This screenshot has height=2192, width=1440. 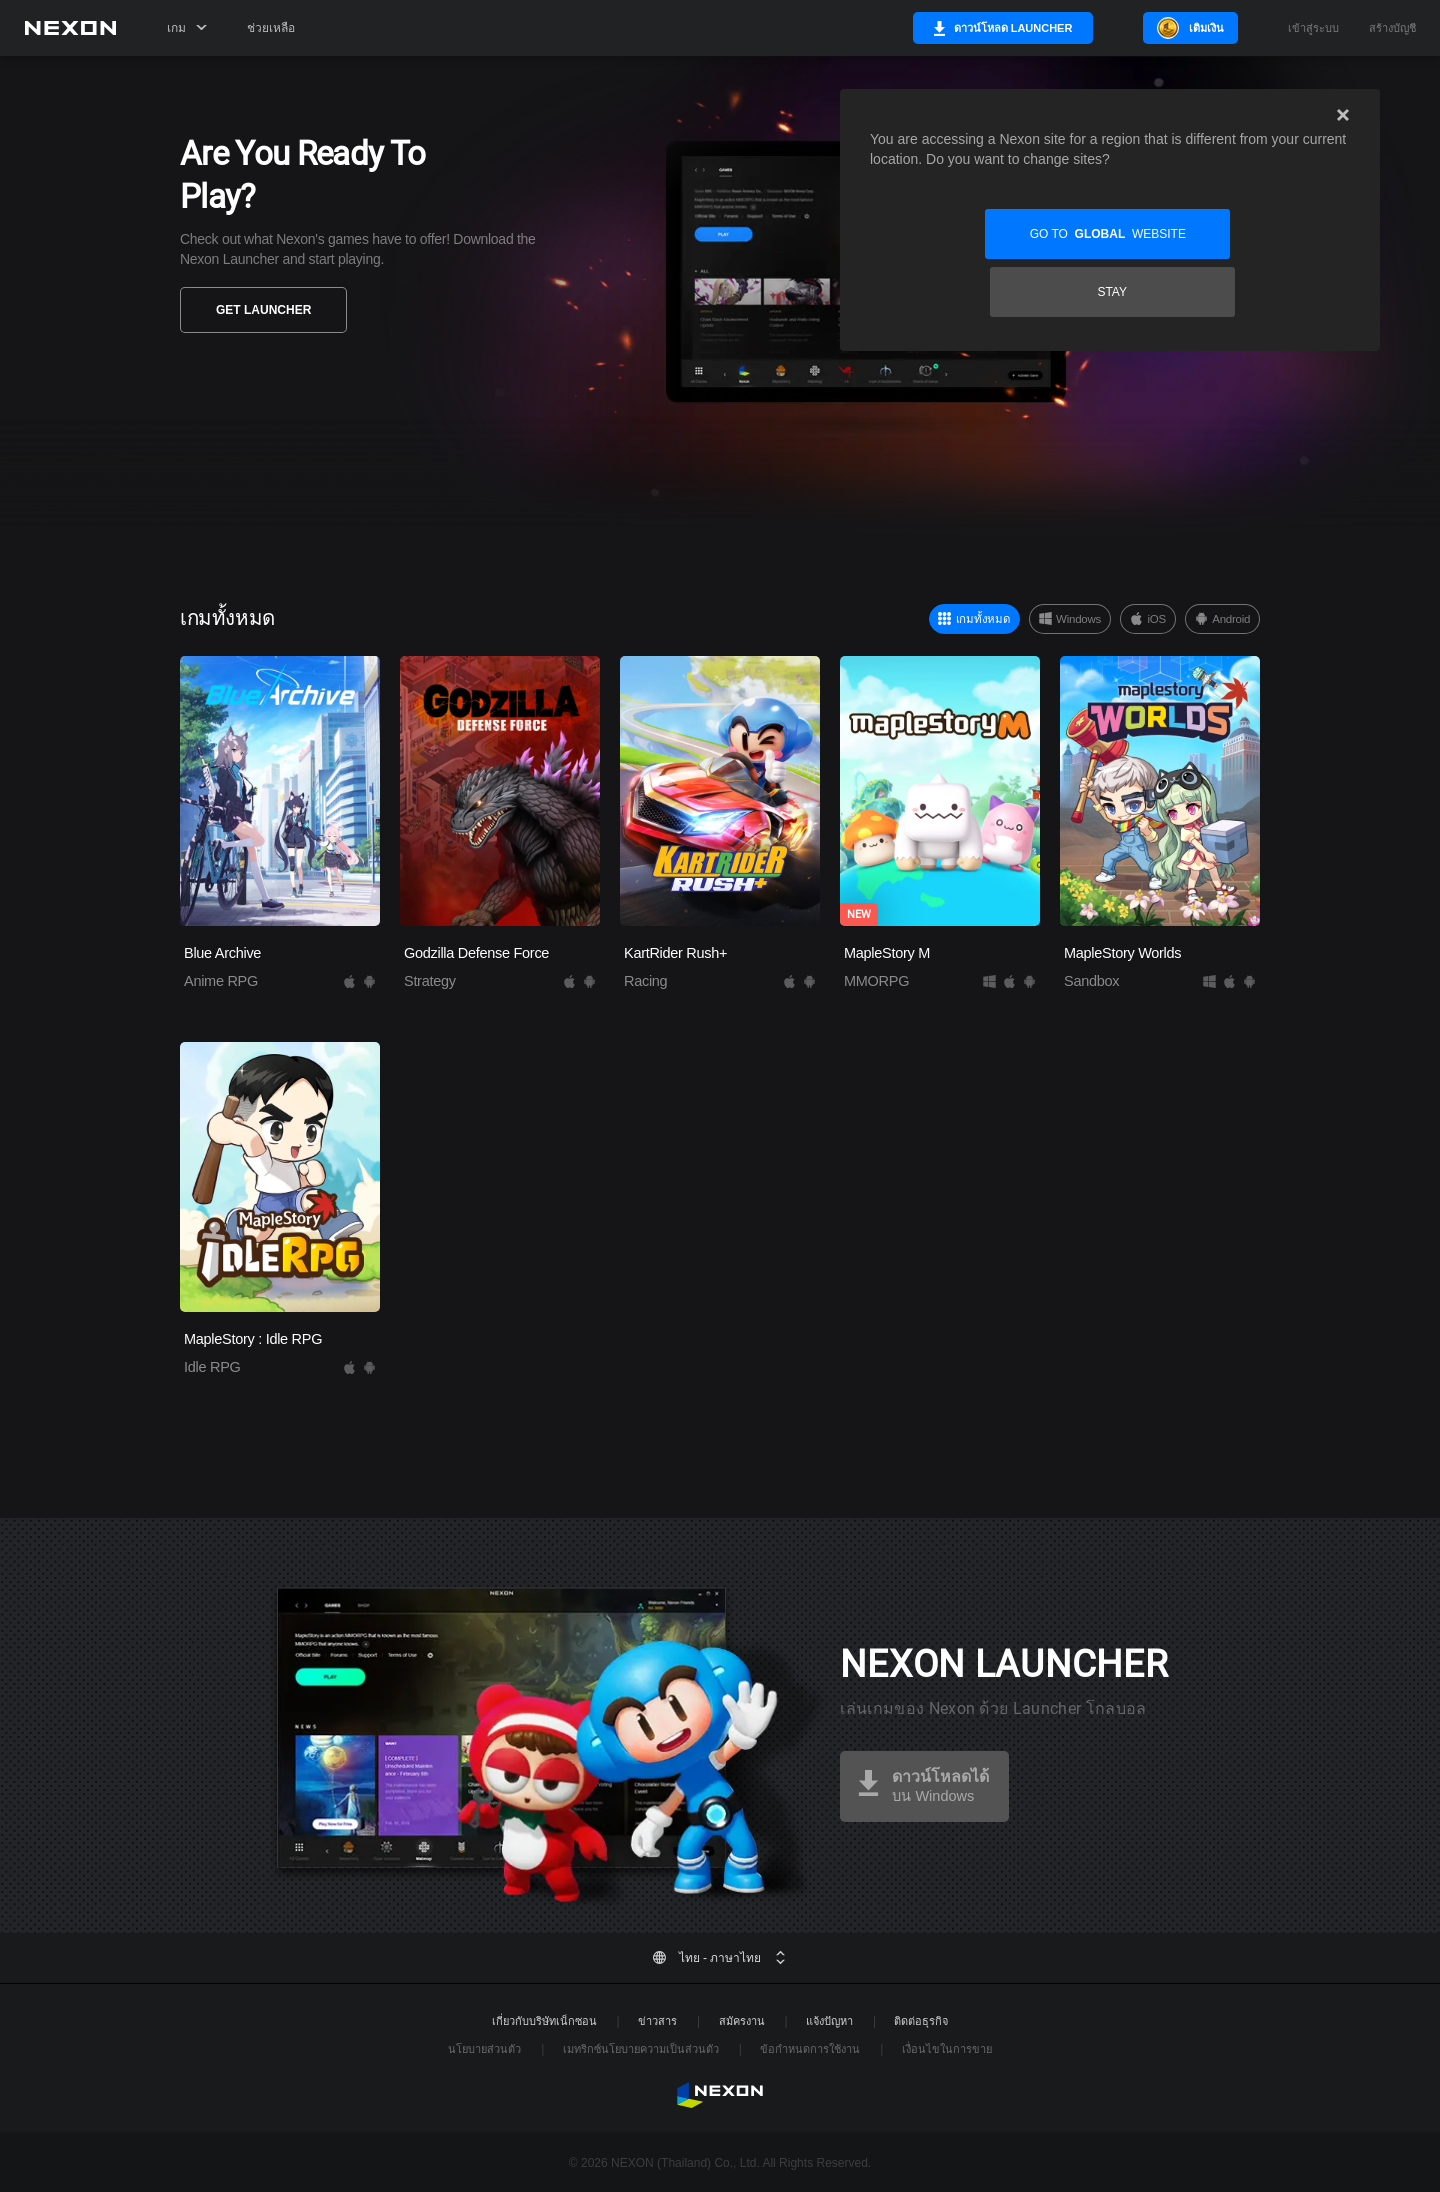 What do you see at coordinates (921, 2021) in the screenshot?
I see `ติดต่อธุรกิจ` at bounding box center [921, 2021].